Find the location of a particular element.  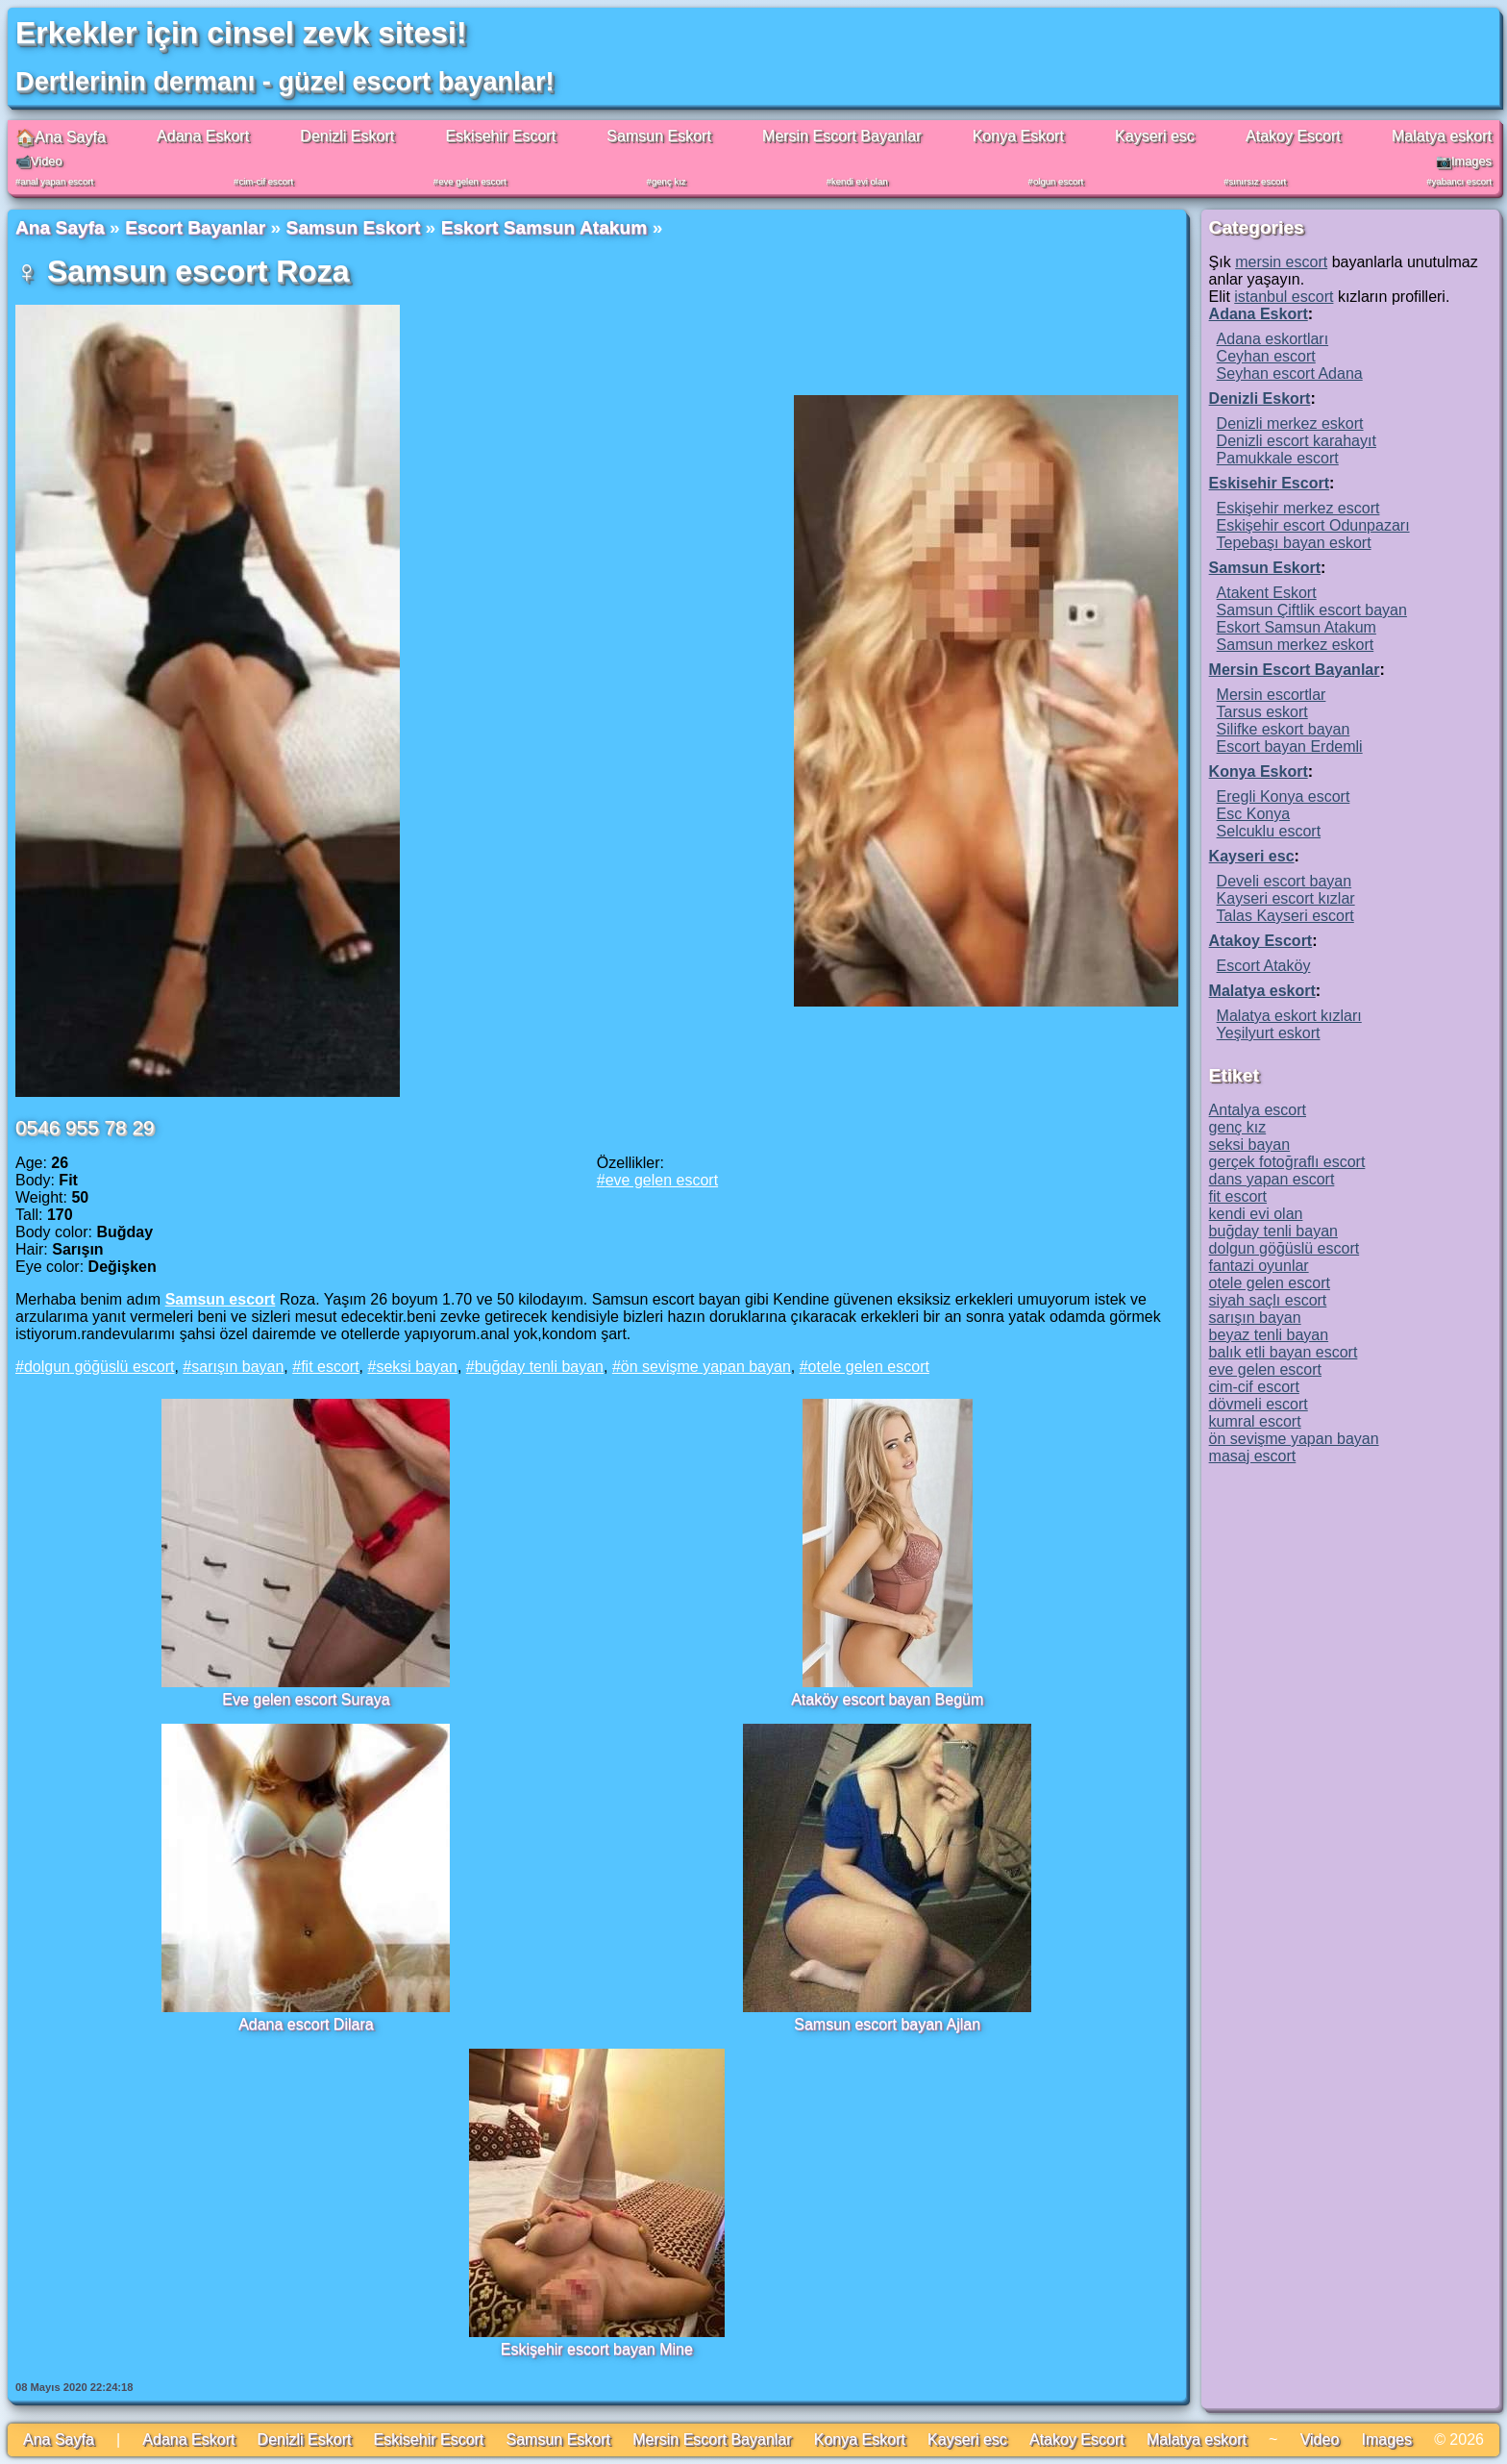

Ataköy escort bayan Begüm is located at coordinates (887, 1699).